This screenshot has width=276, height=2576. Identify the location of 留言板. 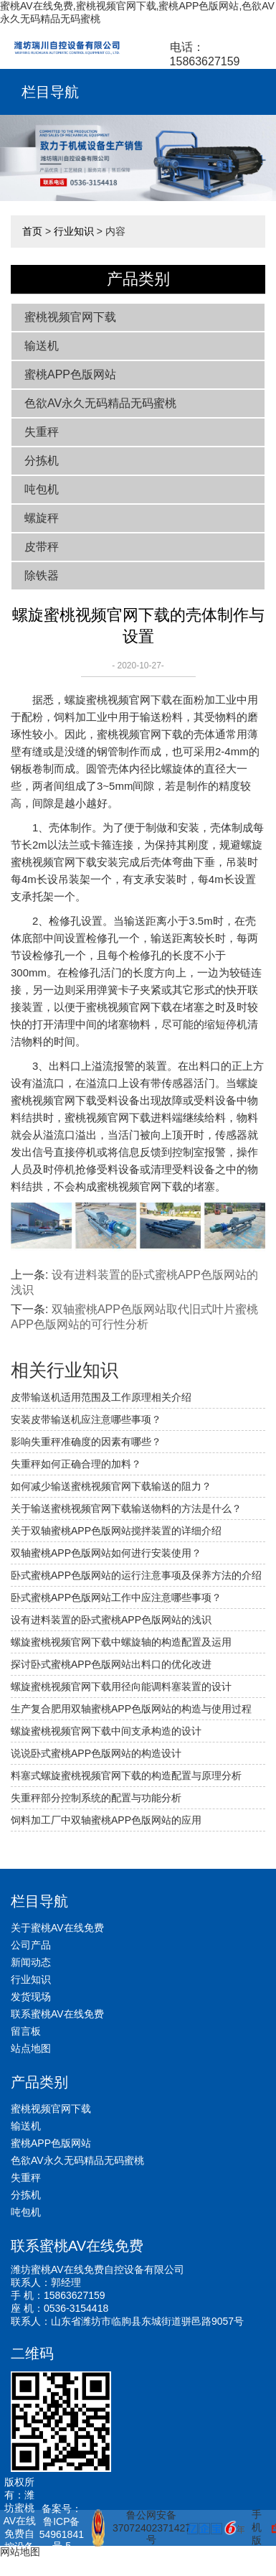
(26, 2031).